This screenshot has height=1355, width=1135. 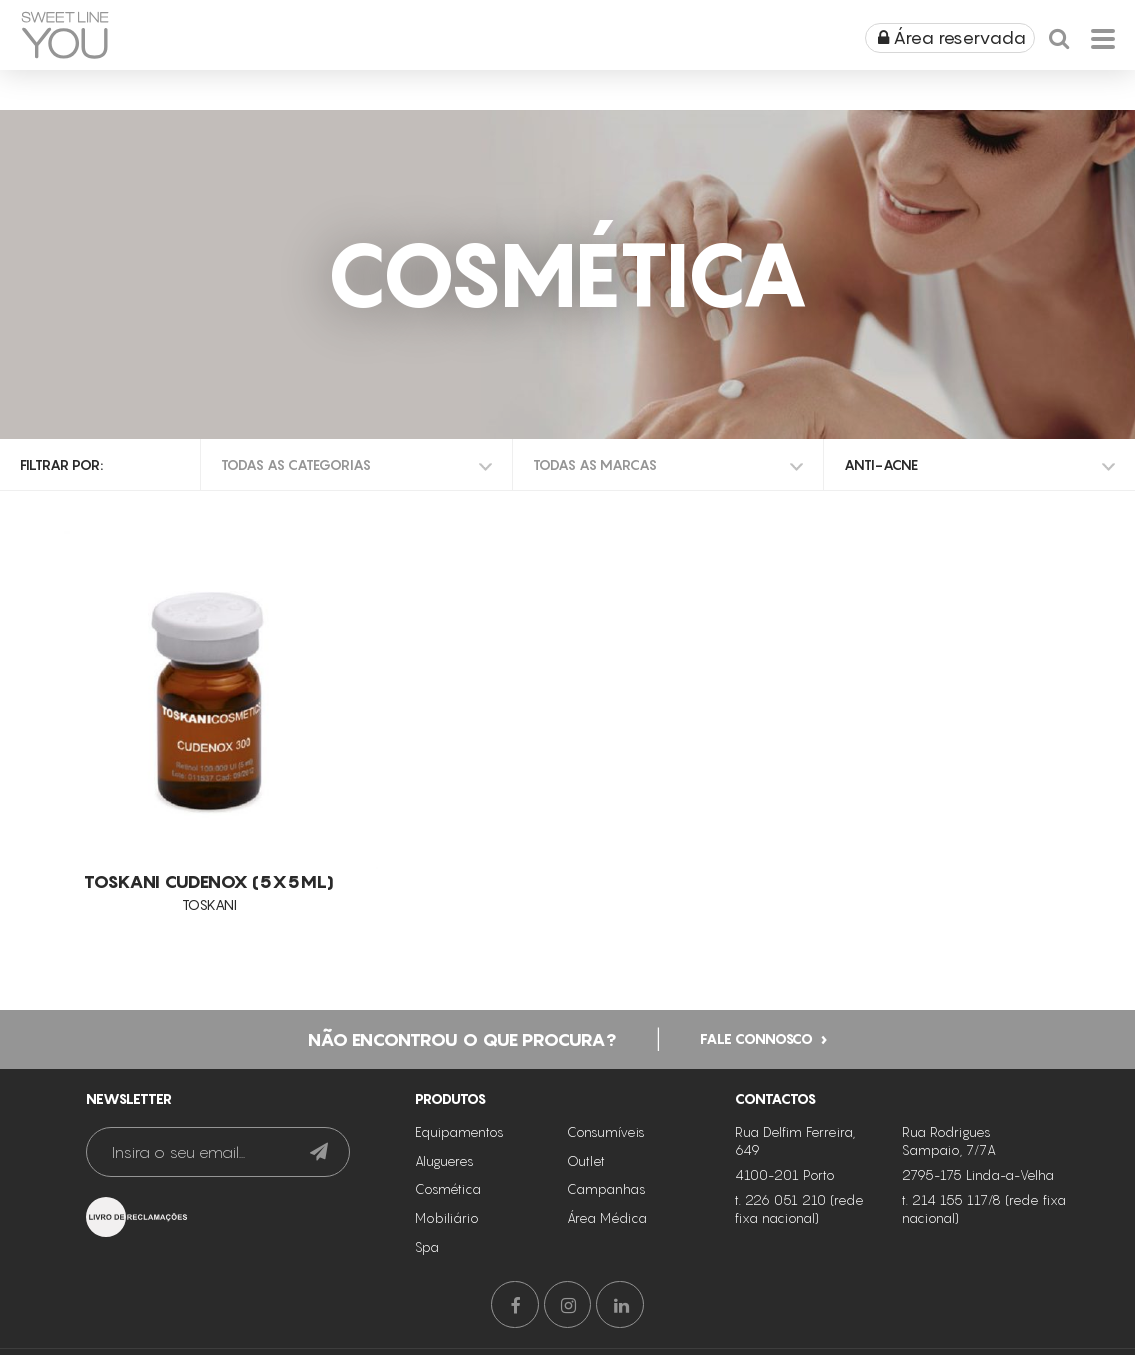 What do you see at coordinates (61, 464) in the screenshot?
I see `Filtrar por:` at bounding box center [61, 464].